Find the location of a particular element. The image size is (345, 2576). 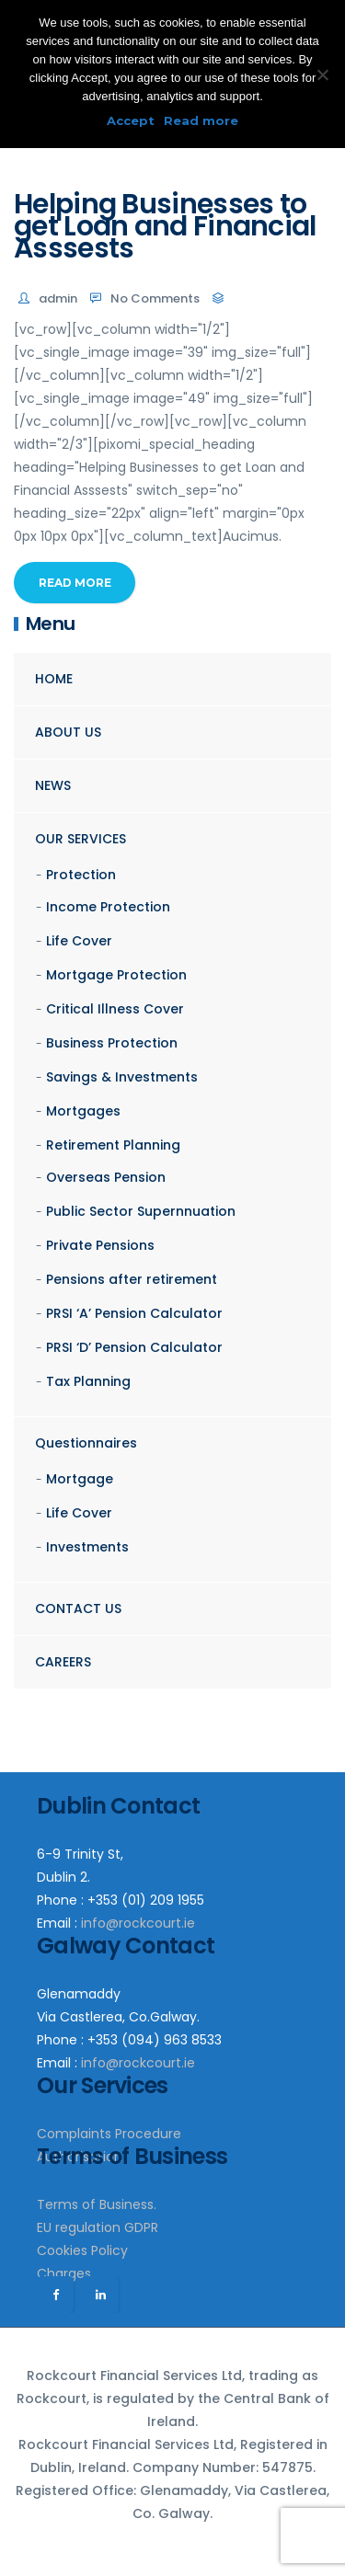

Cookies Policy is located at coordinates (82, 2250).